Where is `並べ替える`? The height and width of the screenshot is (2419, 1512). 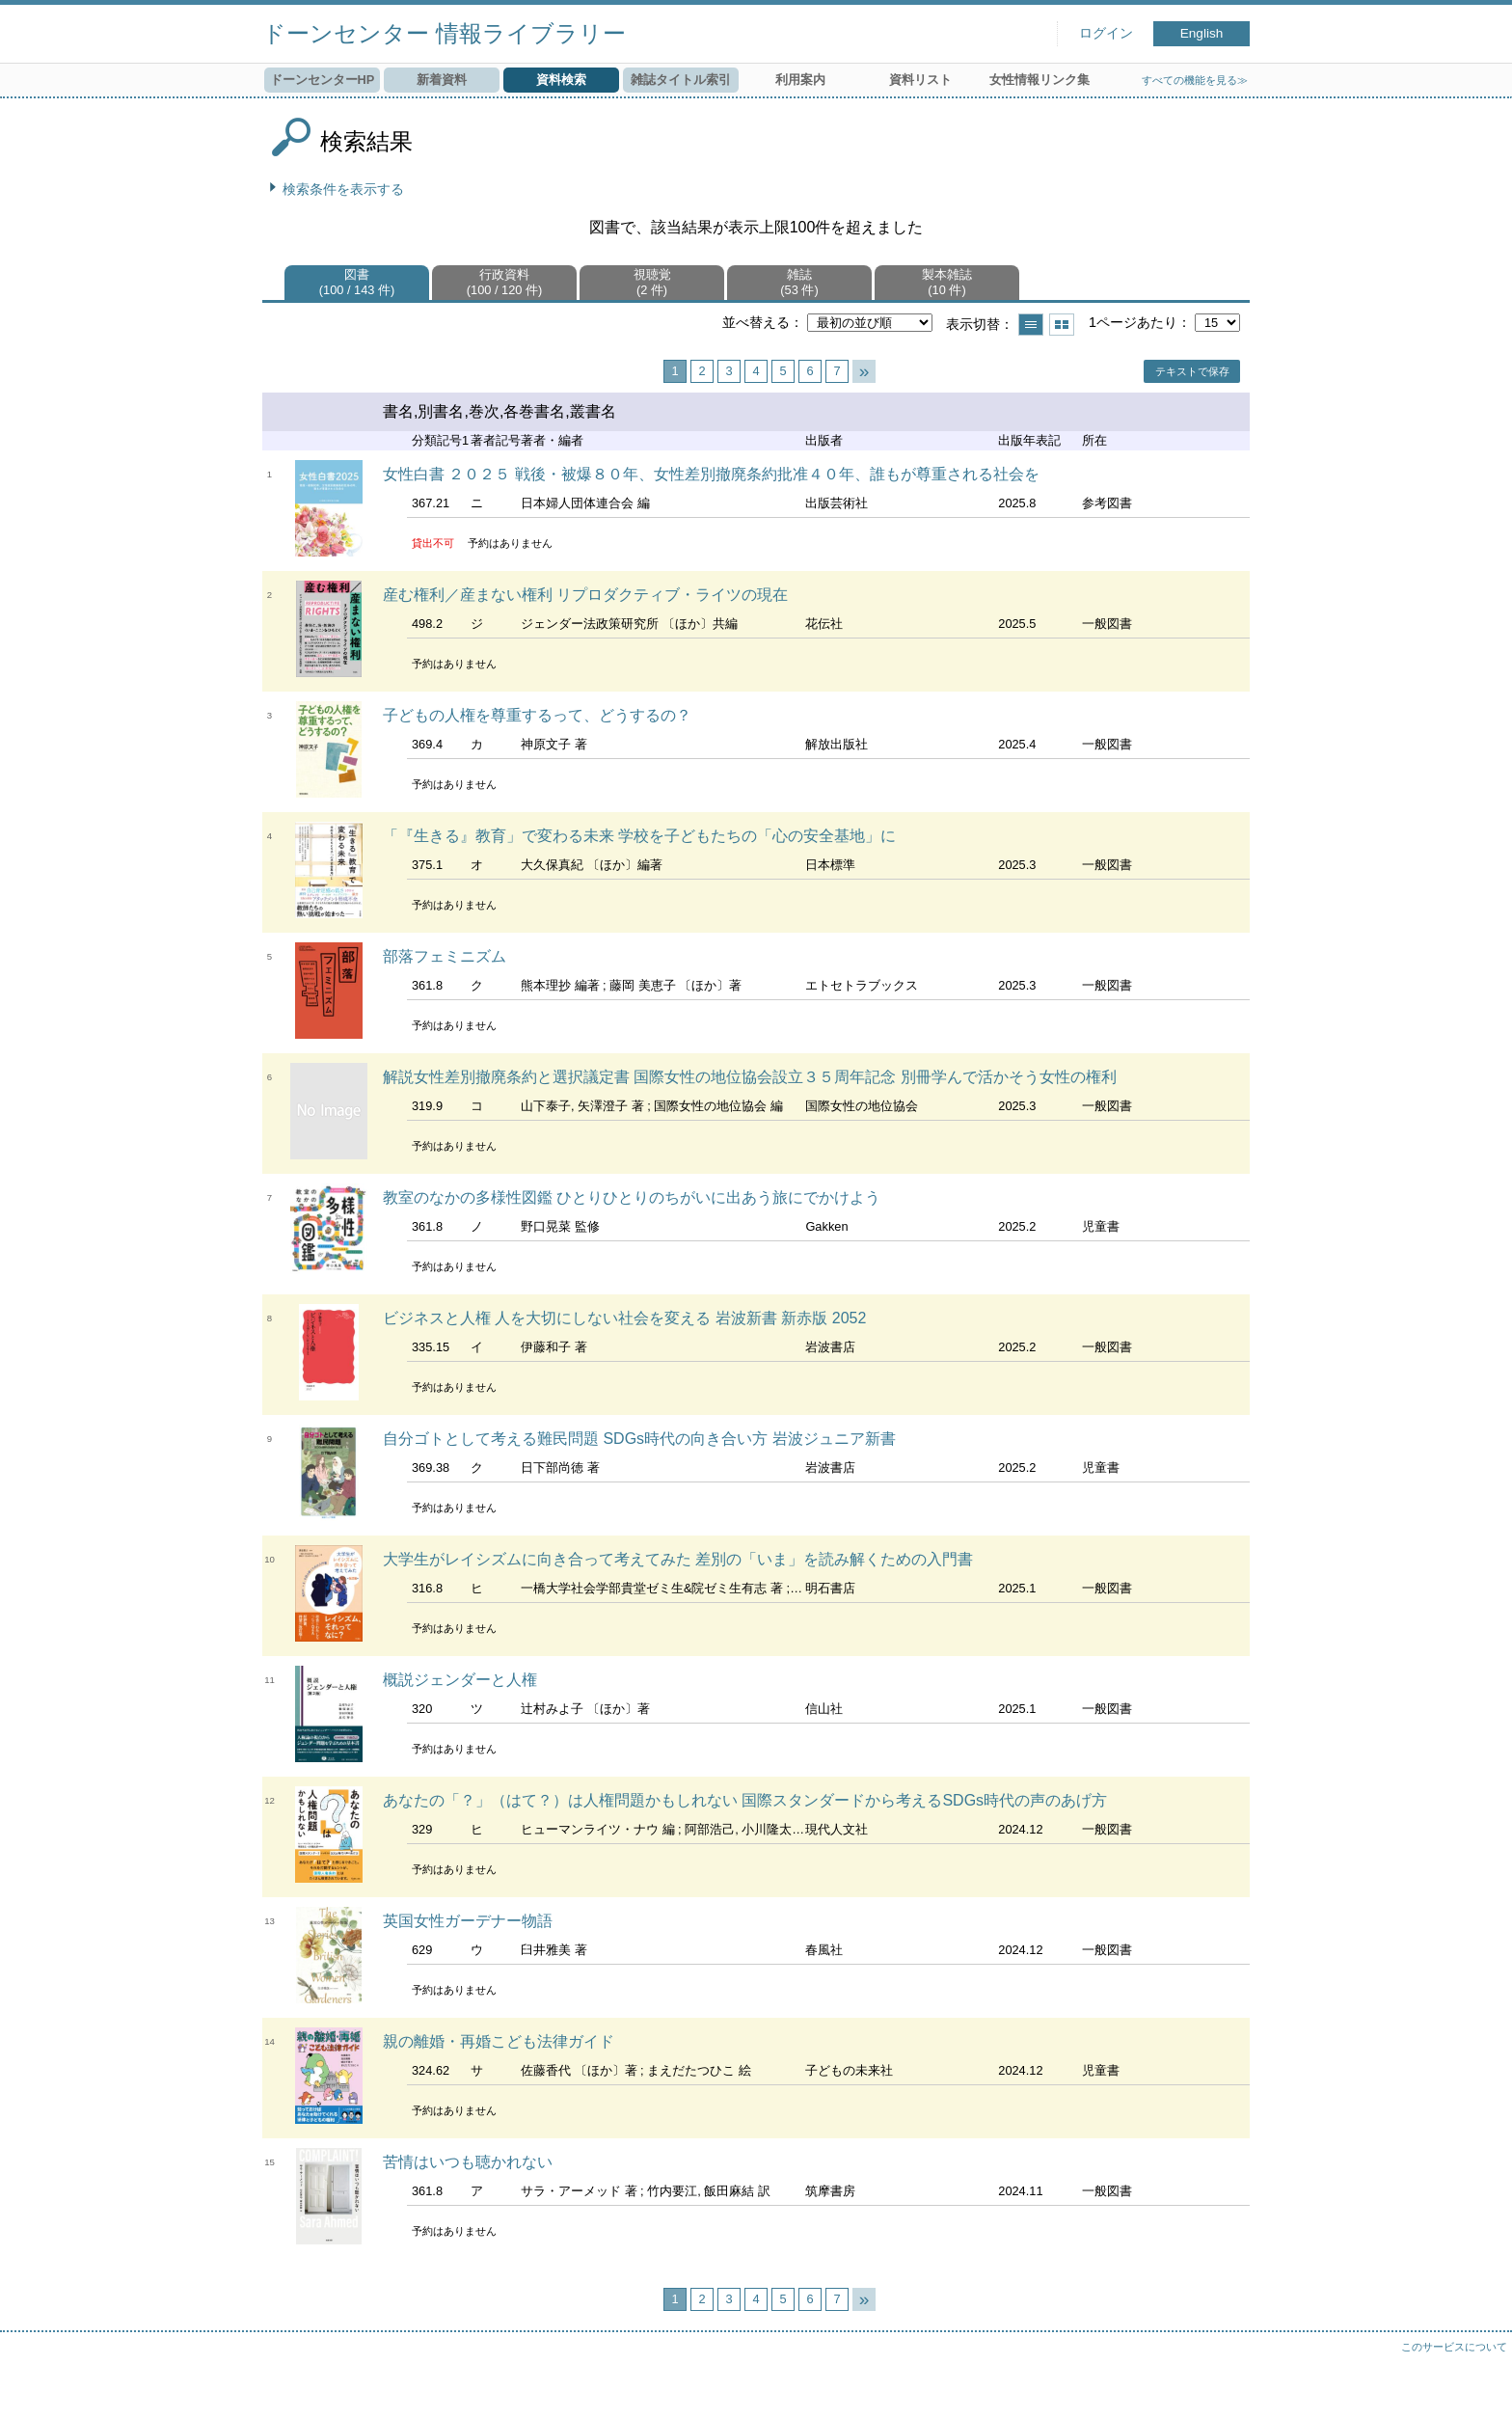
並べ替える is located at coordinates (756, 322).